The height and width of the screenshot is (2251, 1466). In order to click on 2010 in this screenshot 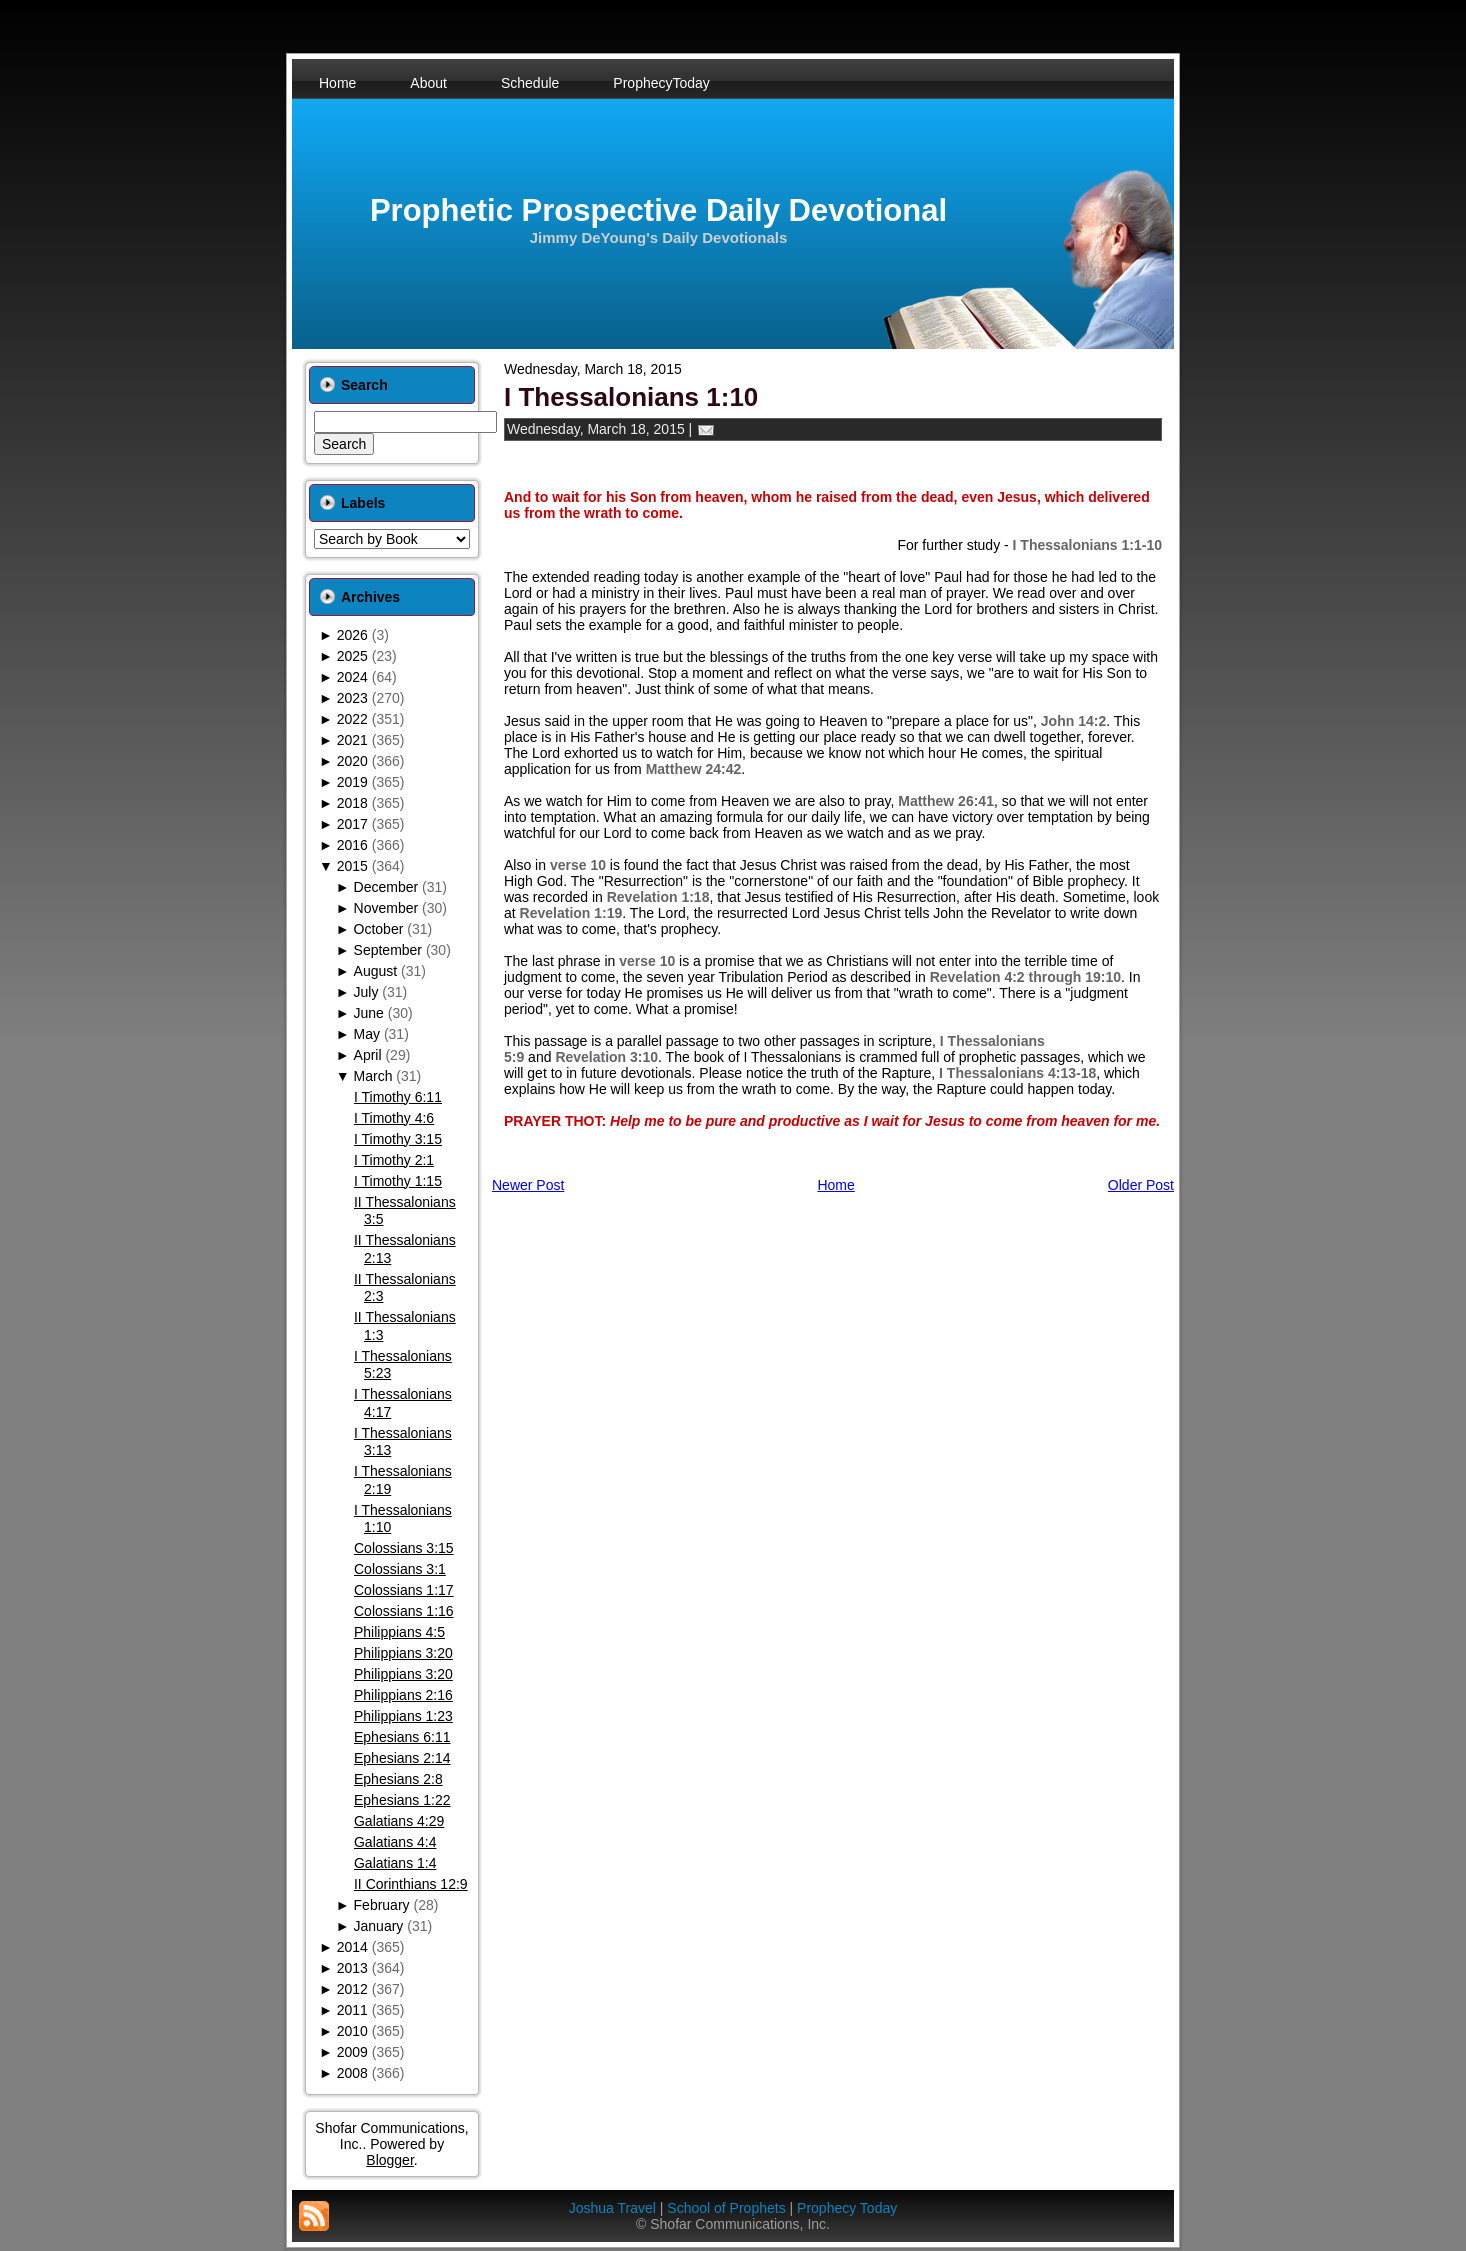, I will do `click(352, 2031)`.